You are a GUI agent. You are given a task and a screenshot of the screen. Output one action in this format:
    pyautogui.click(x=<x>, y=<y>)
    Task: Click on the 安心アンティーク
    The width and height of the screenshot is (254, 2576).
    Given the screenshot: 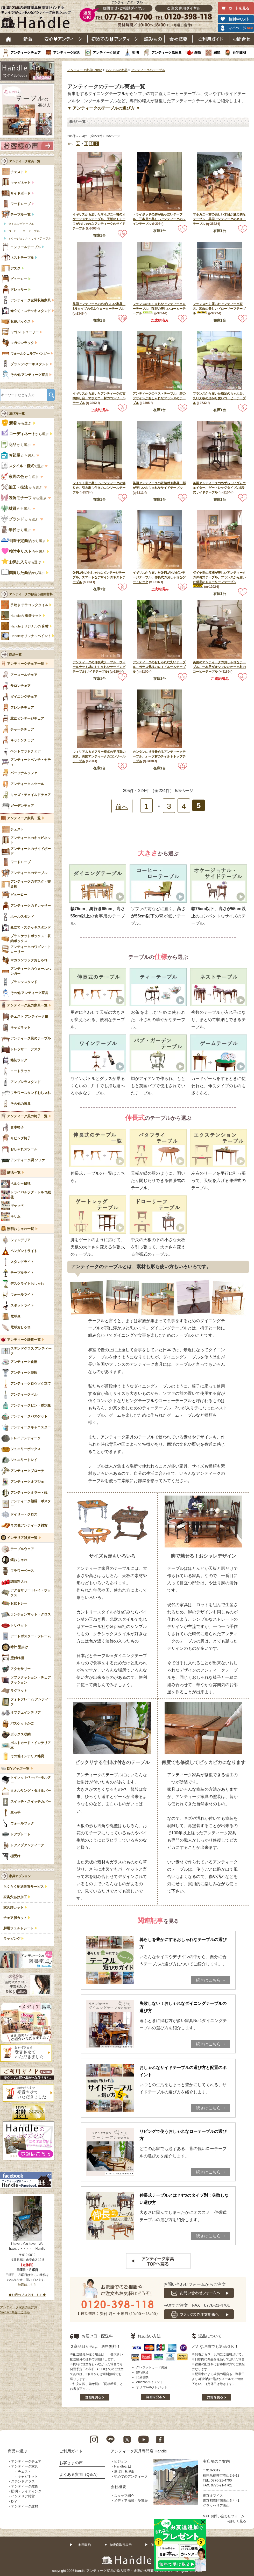 What is the action you would take?
    pyautogui.click(x=63, y=39)
    